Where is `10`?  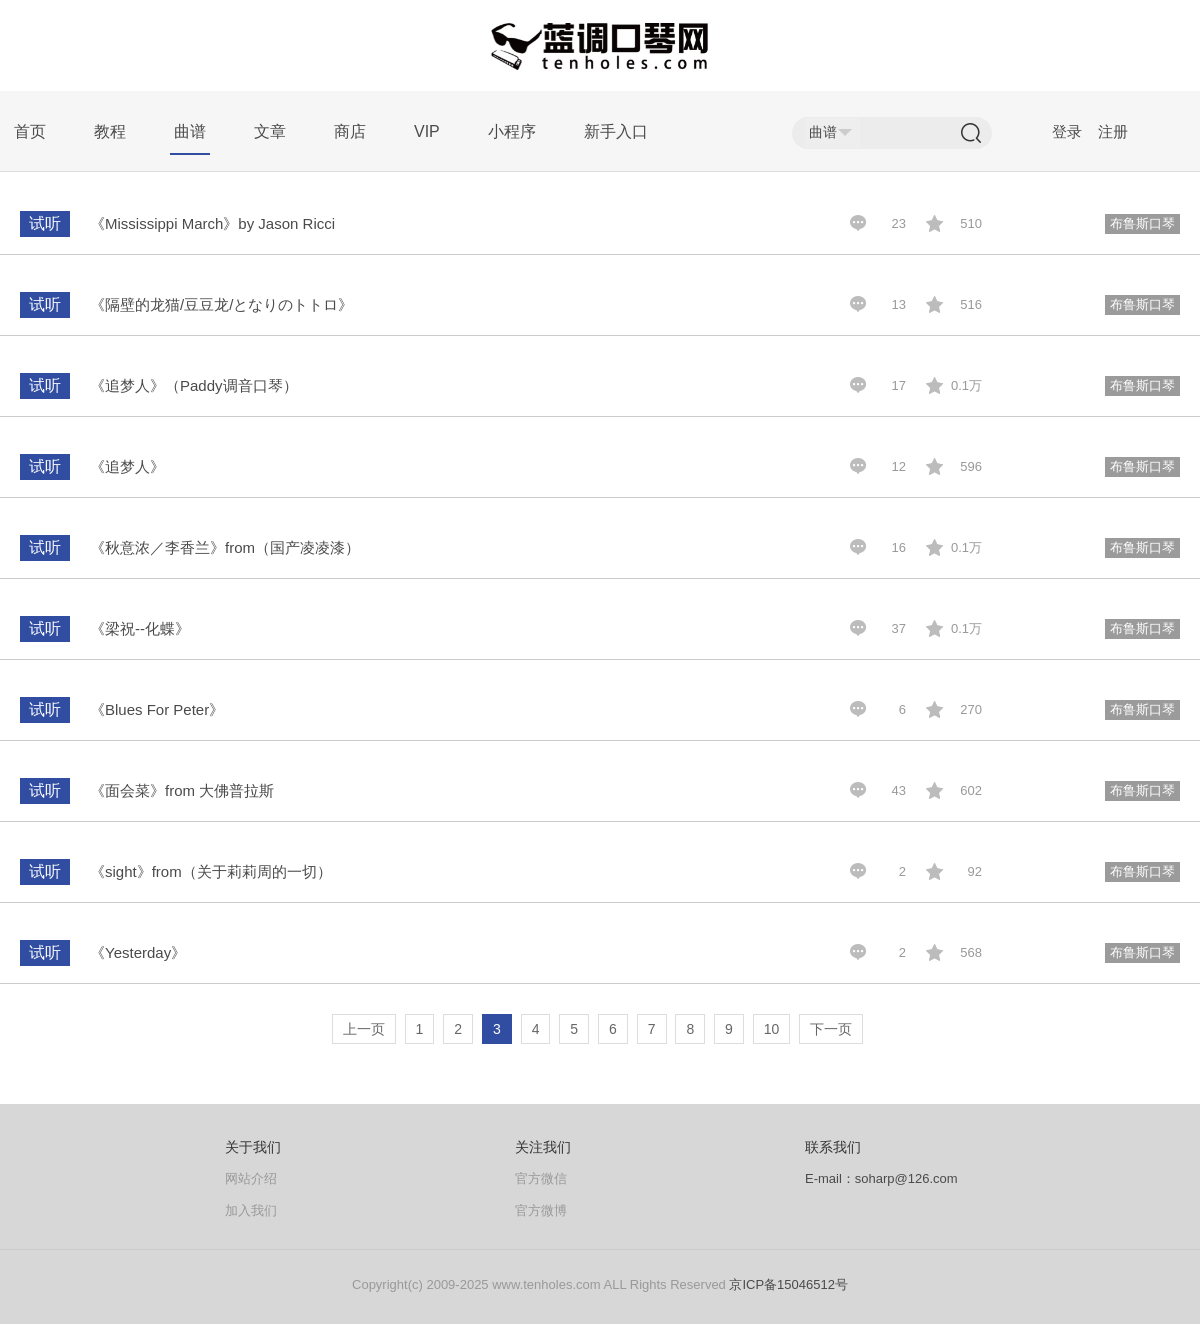
10 is located at coordinates (772, 1029).